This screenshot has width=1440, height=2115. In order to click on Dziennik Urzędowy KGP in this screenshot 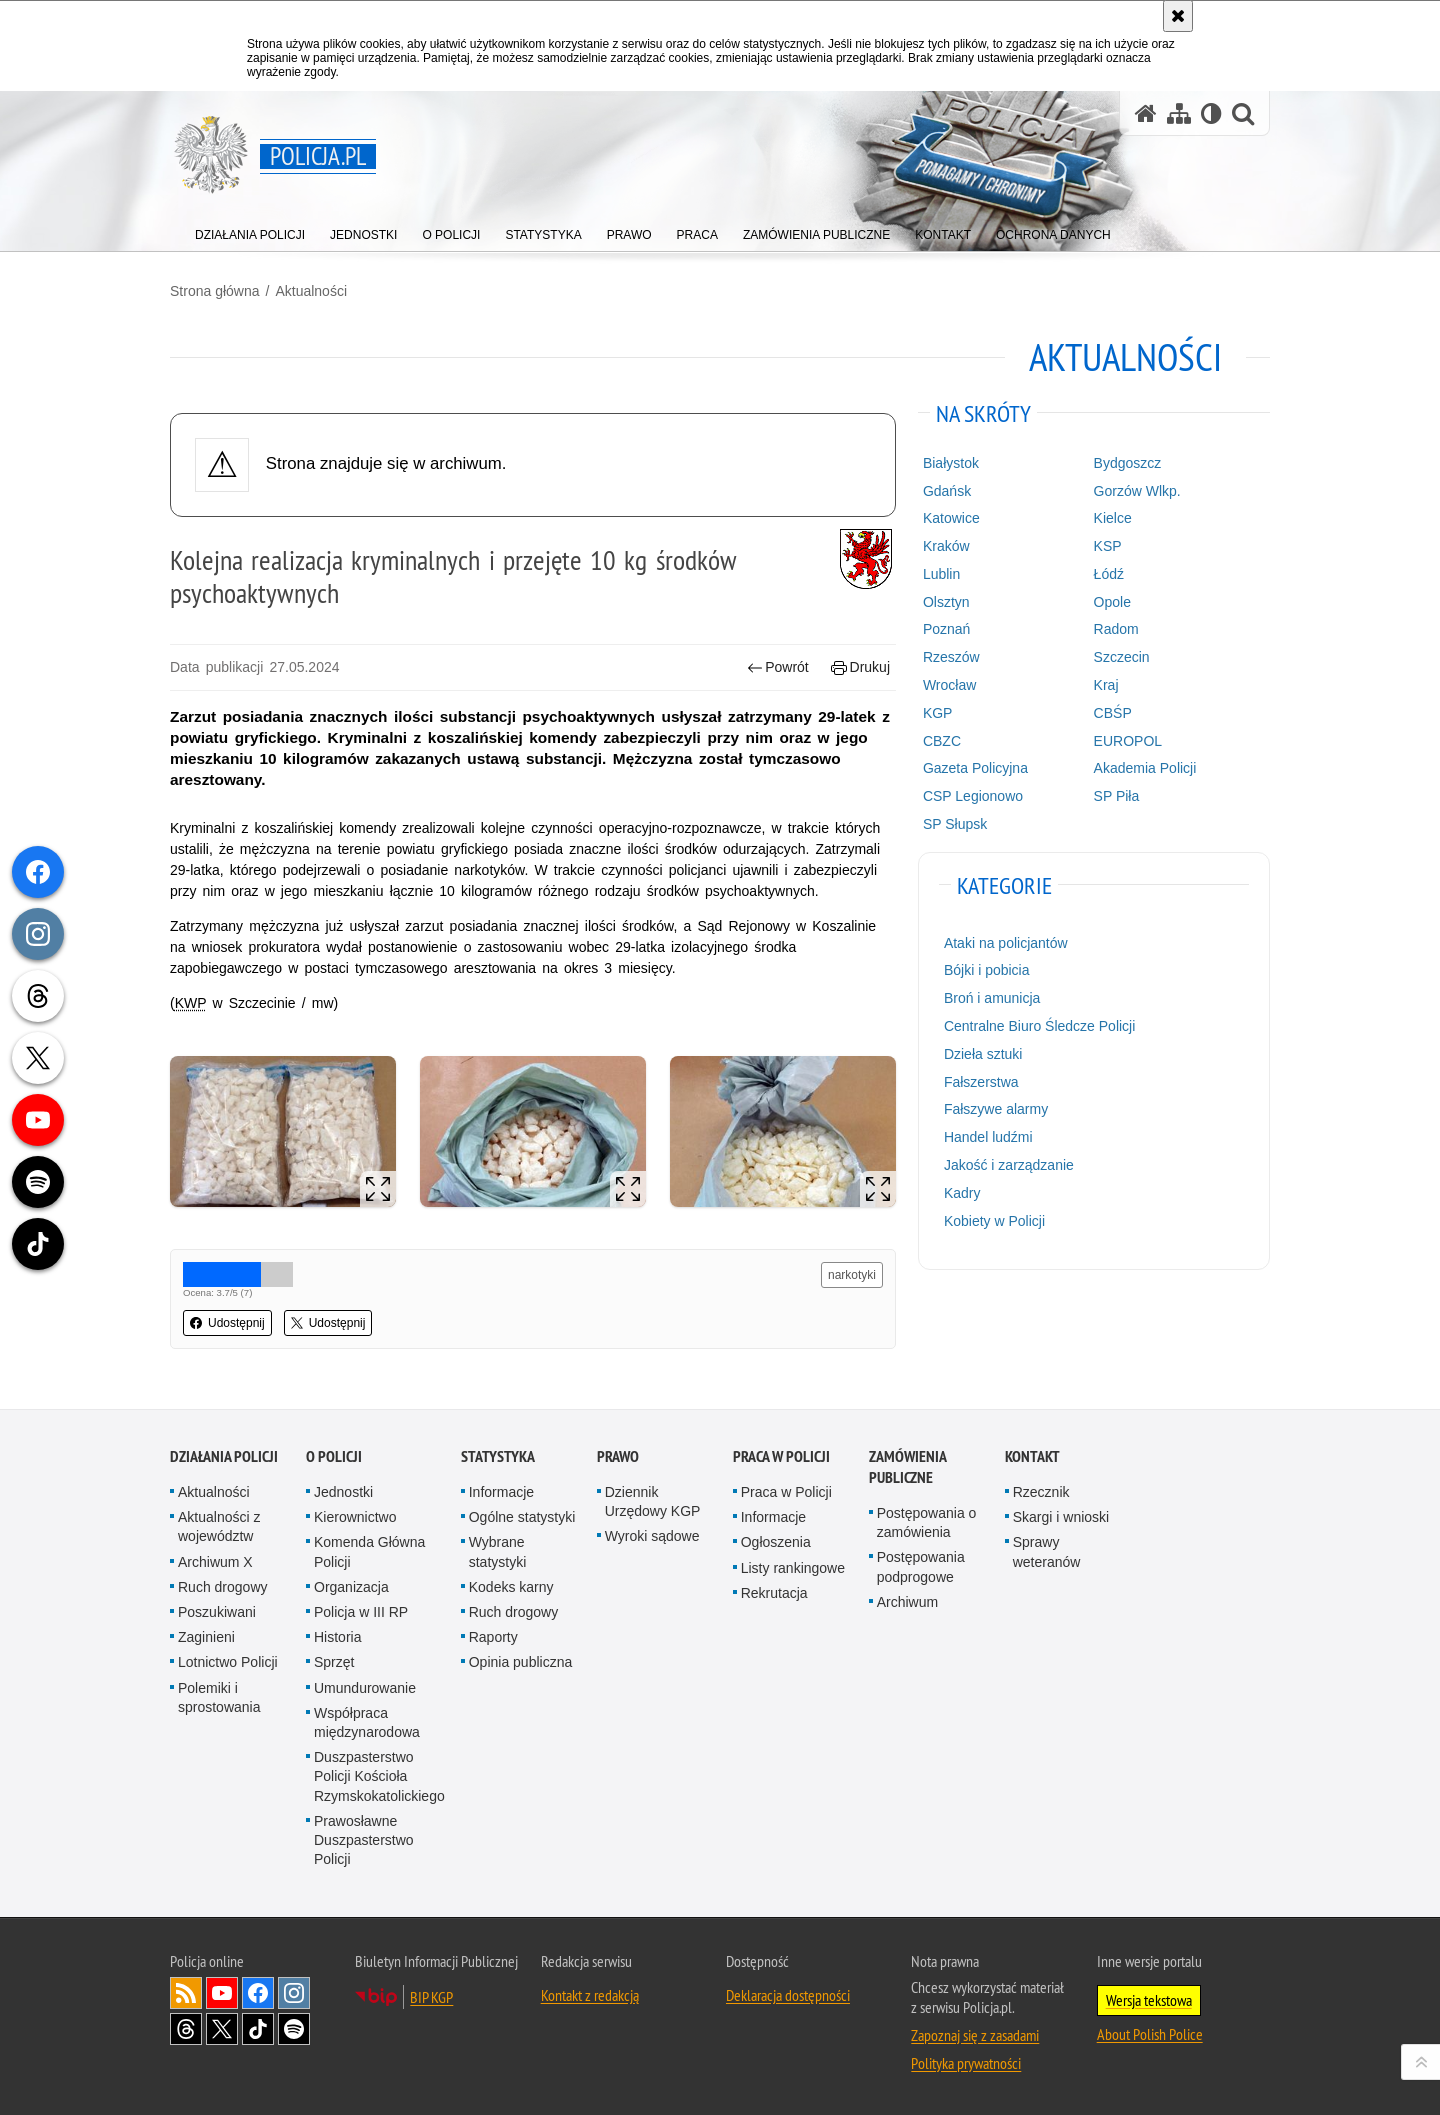, I will do `click(653, 1501)`.